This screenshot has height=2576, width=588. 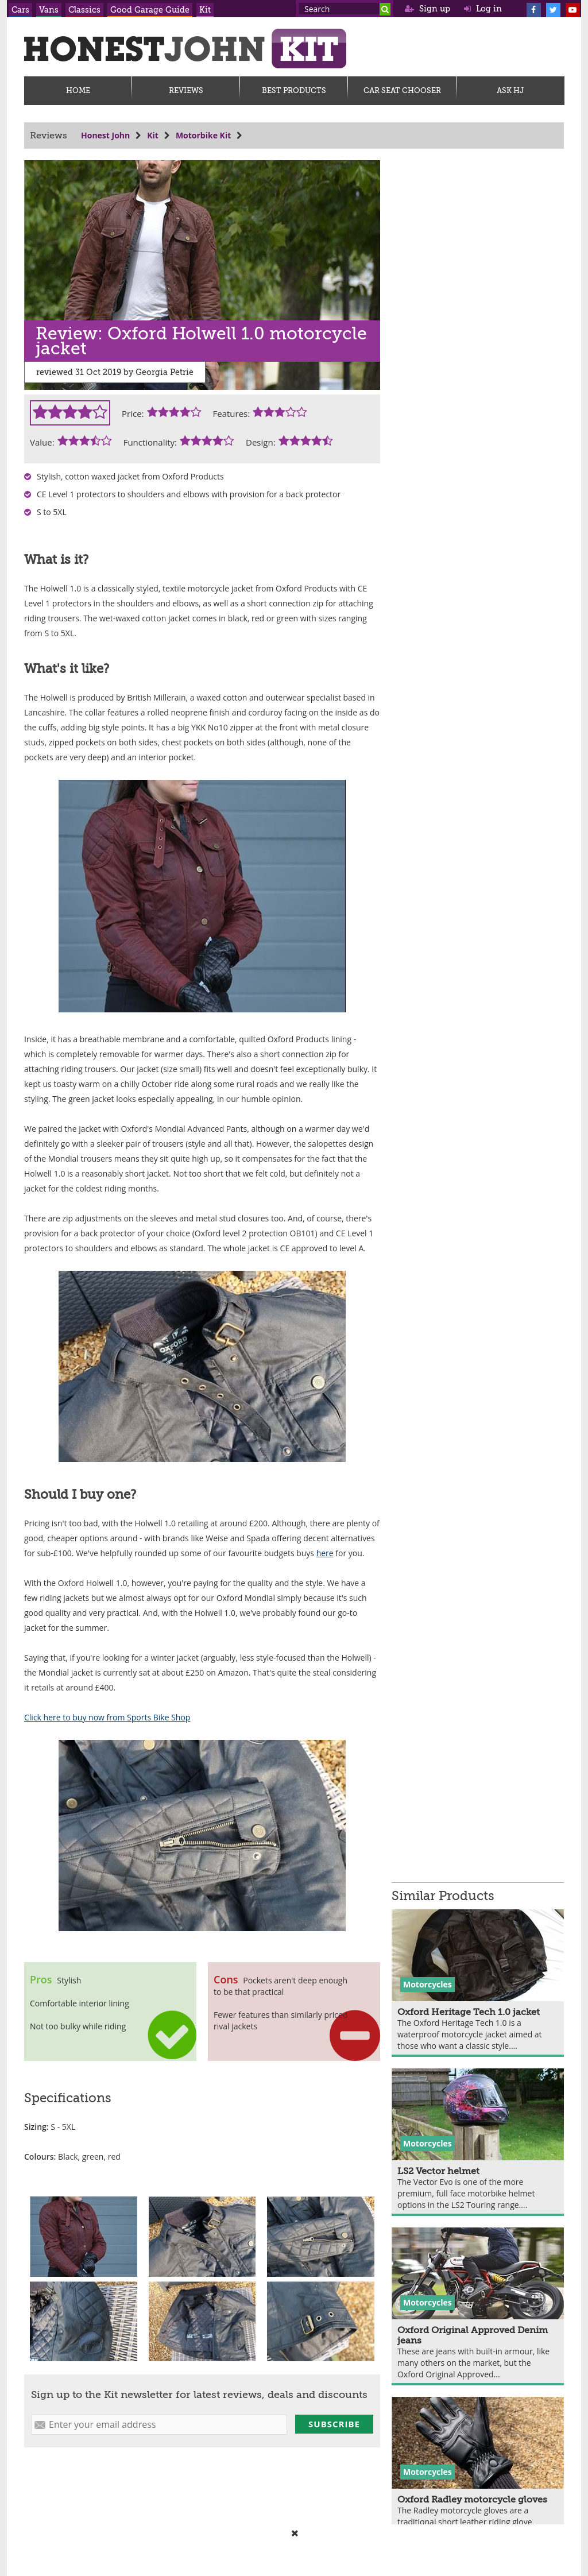 I want to click on Motorbike Kit, so click(x=203, y=135).